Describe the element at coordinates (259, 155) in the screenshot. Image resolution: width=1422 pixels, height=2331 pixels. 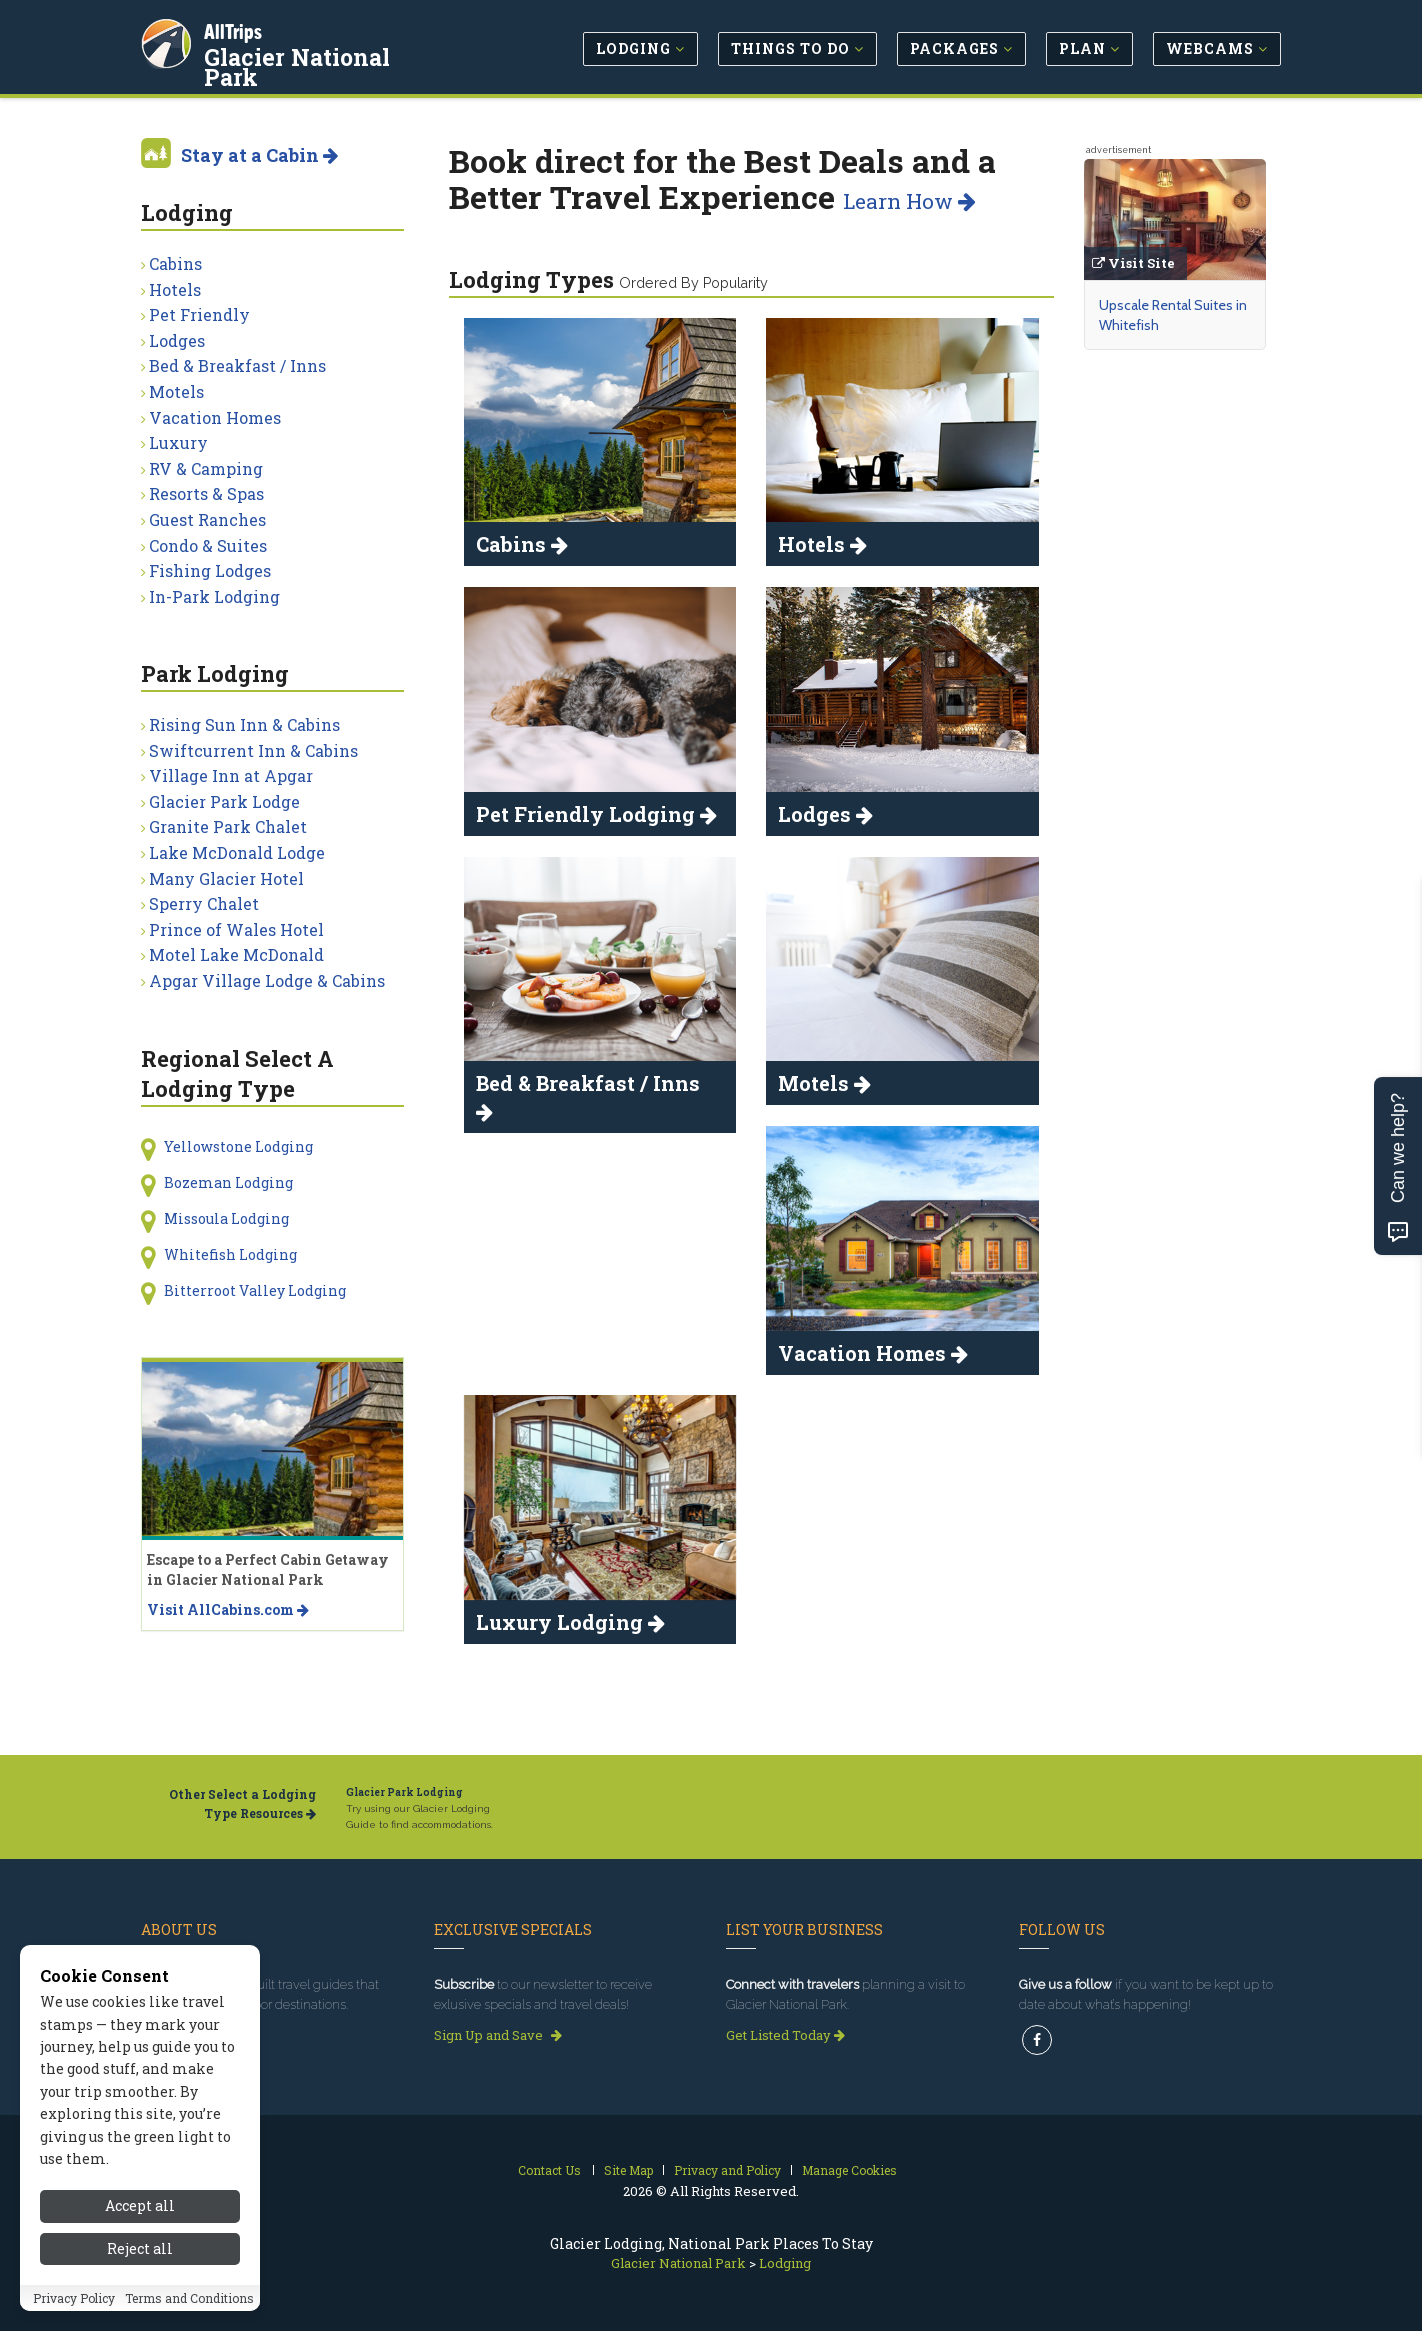
I see `Stay at a Cabin` at that location.